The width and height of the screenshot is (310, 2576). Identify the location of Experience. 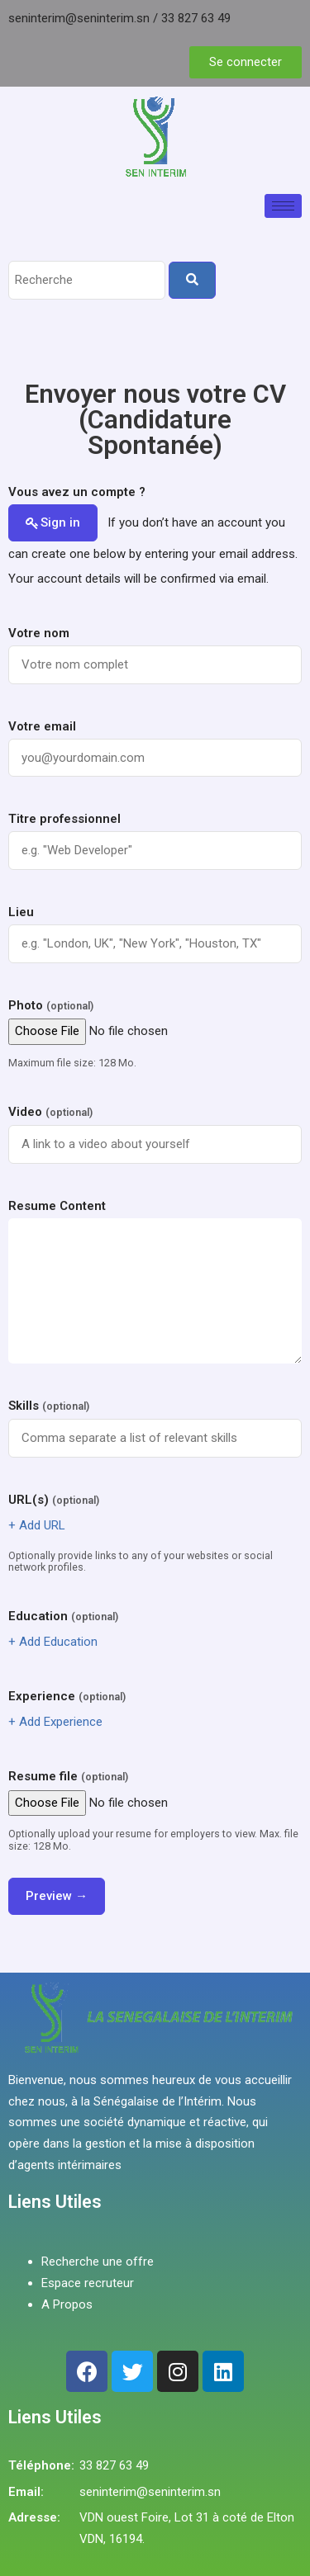
(67, 1696).